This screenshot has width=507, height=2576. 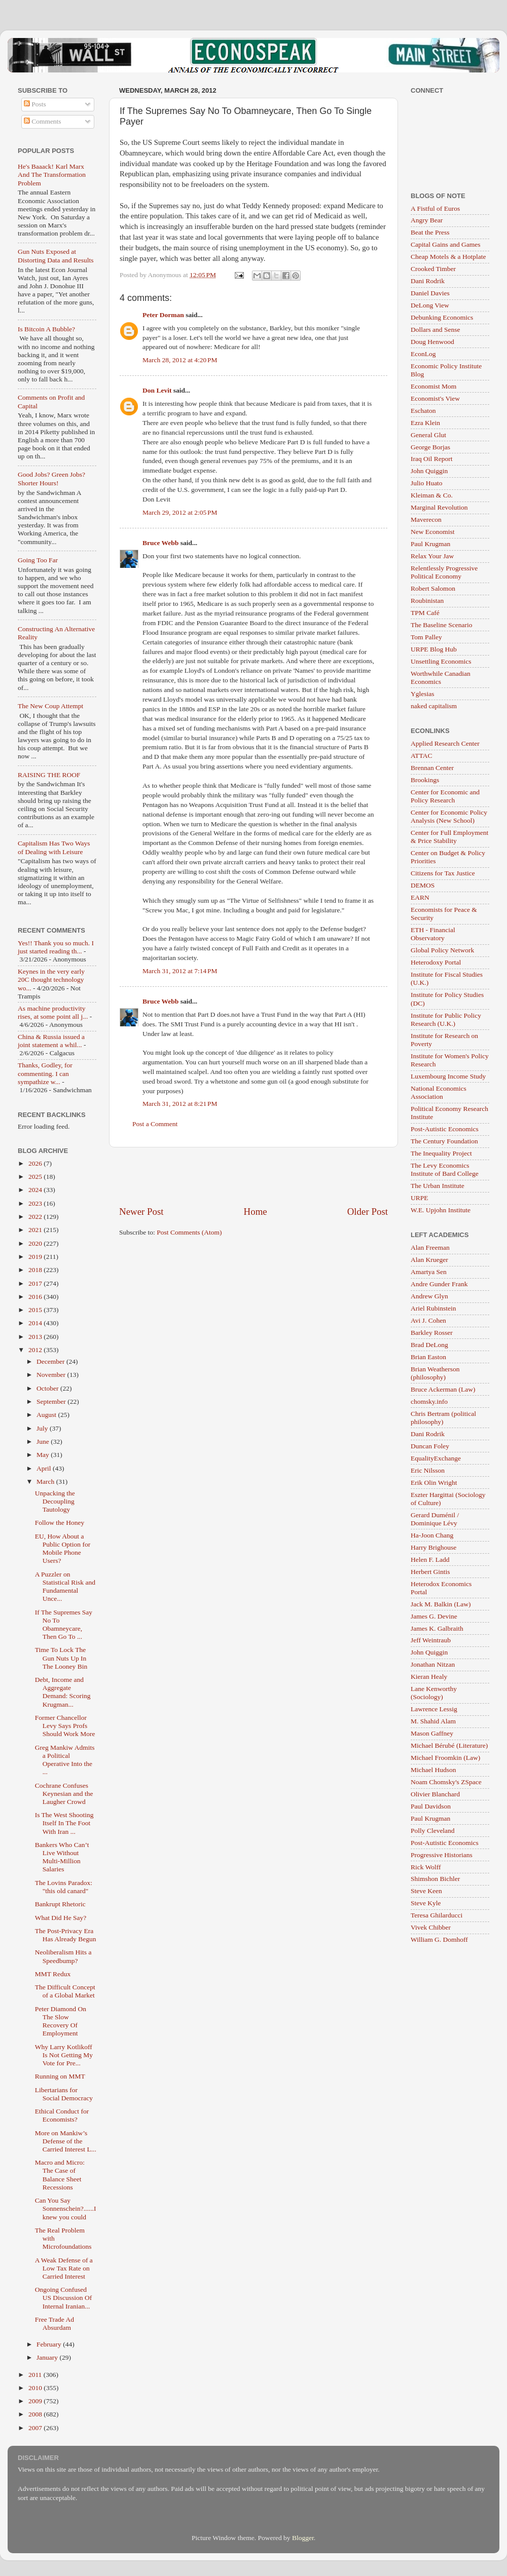 What do you see at coordinates (36, 1230) in the screenshot?
I see `2021` at bounding box center [36, 1230].